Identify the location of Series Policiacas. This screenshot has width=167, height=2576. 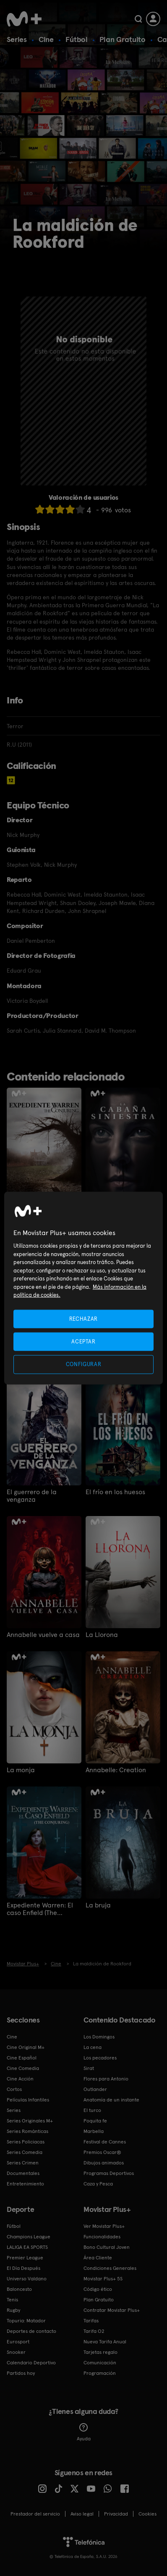
(25, 2142).